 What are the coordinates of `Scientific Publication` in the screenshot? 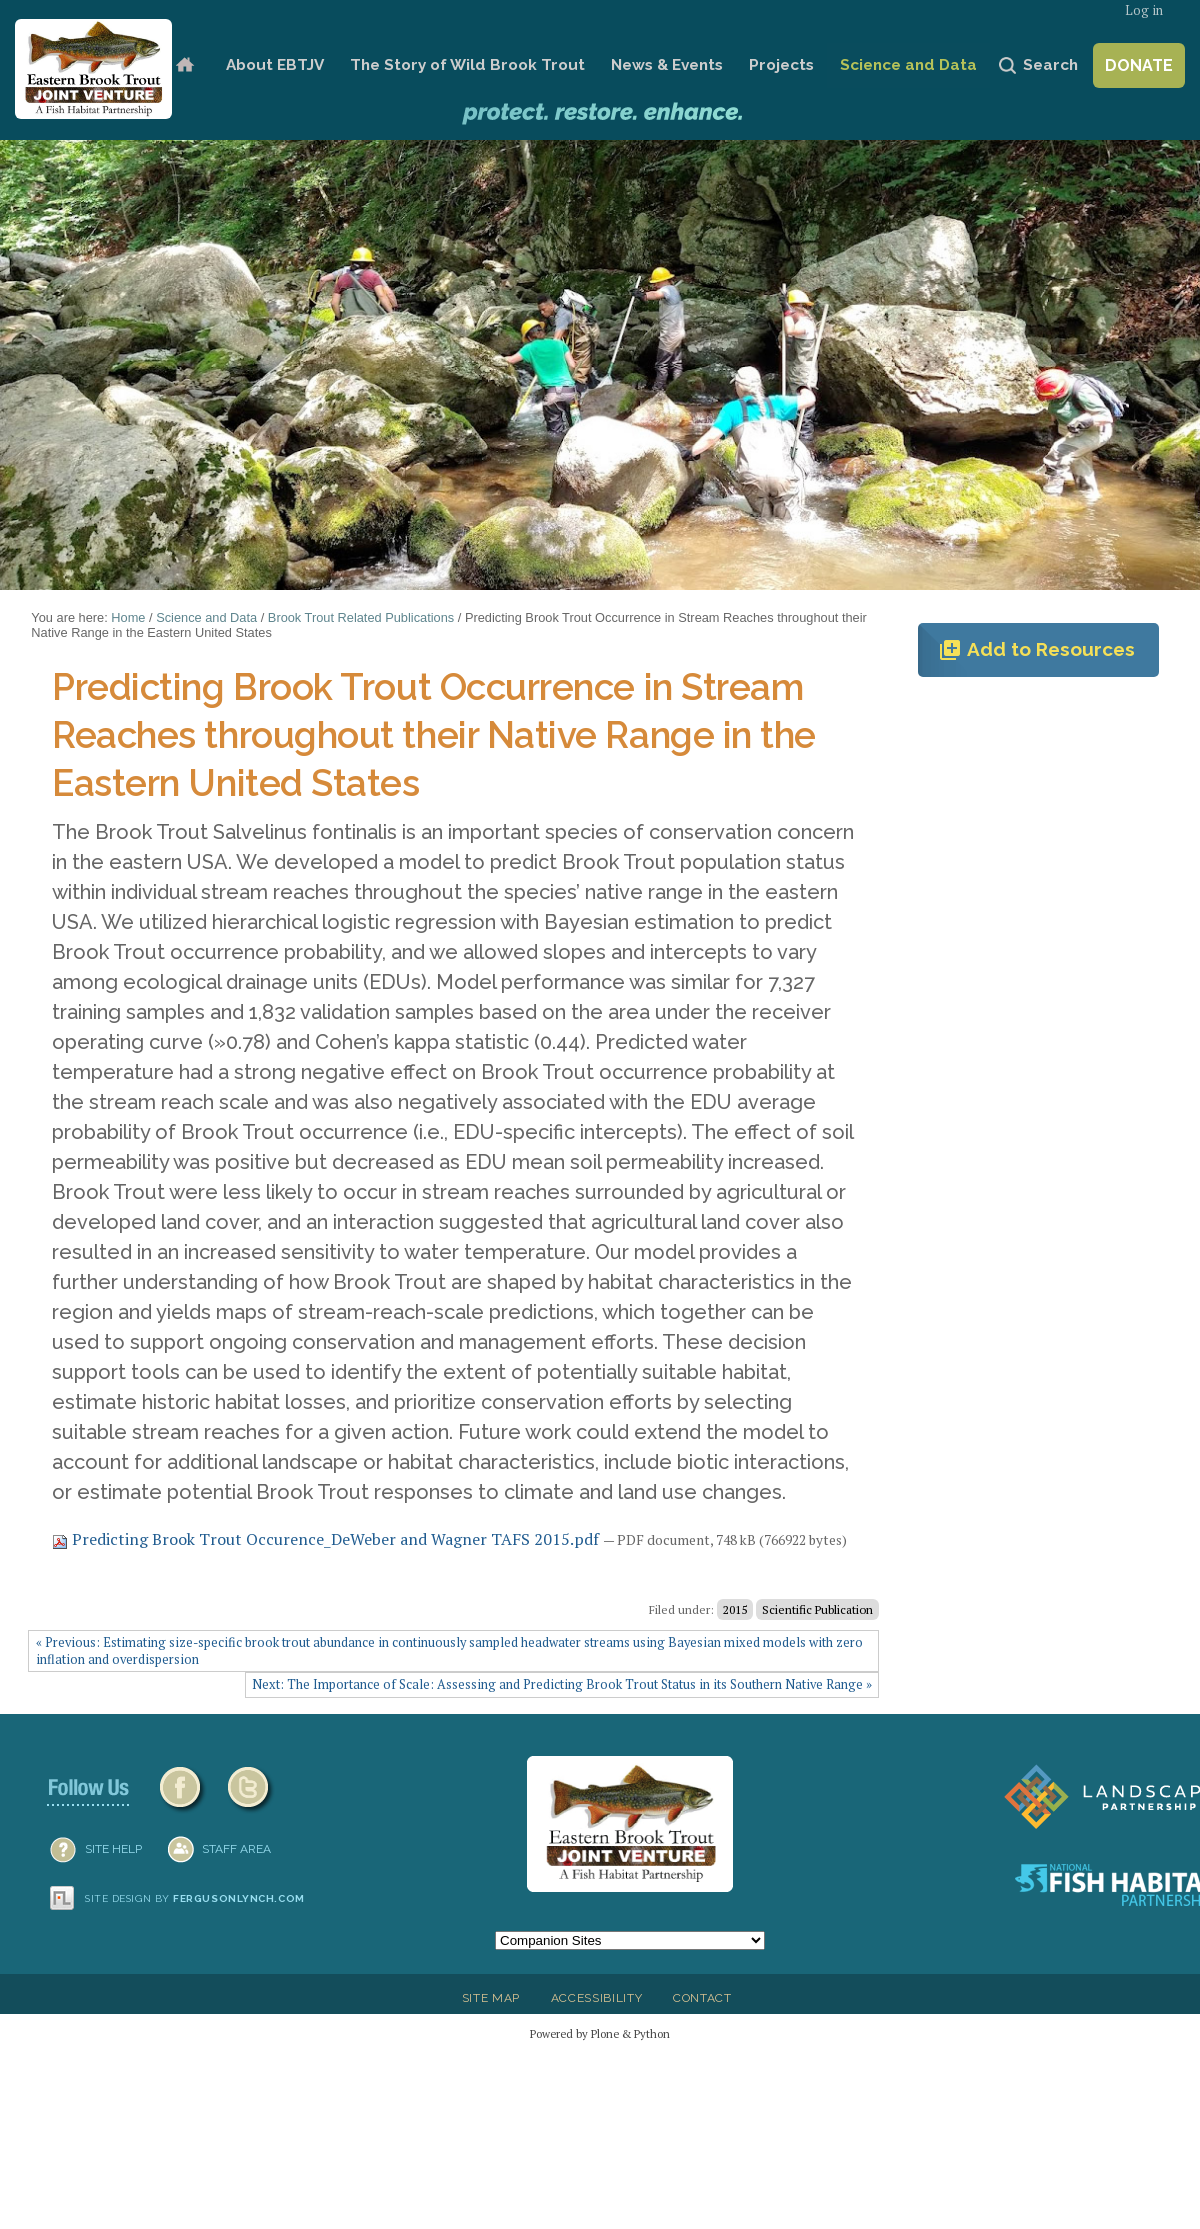 It's located at (817, 1609).